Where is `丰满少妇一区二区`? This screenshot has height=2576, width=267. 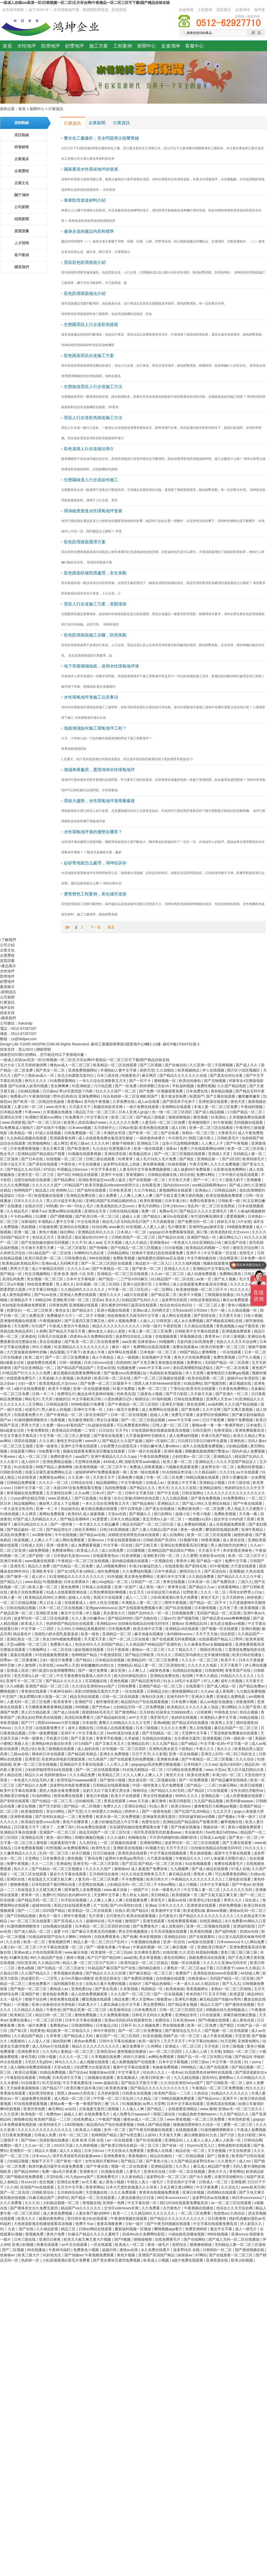 丰满少妇一区二区 is located at coordinates (227, 1775).